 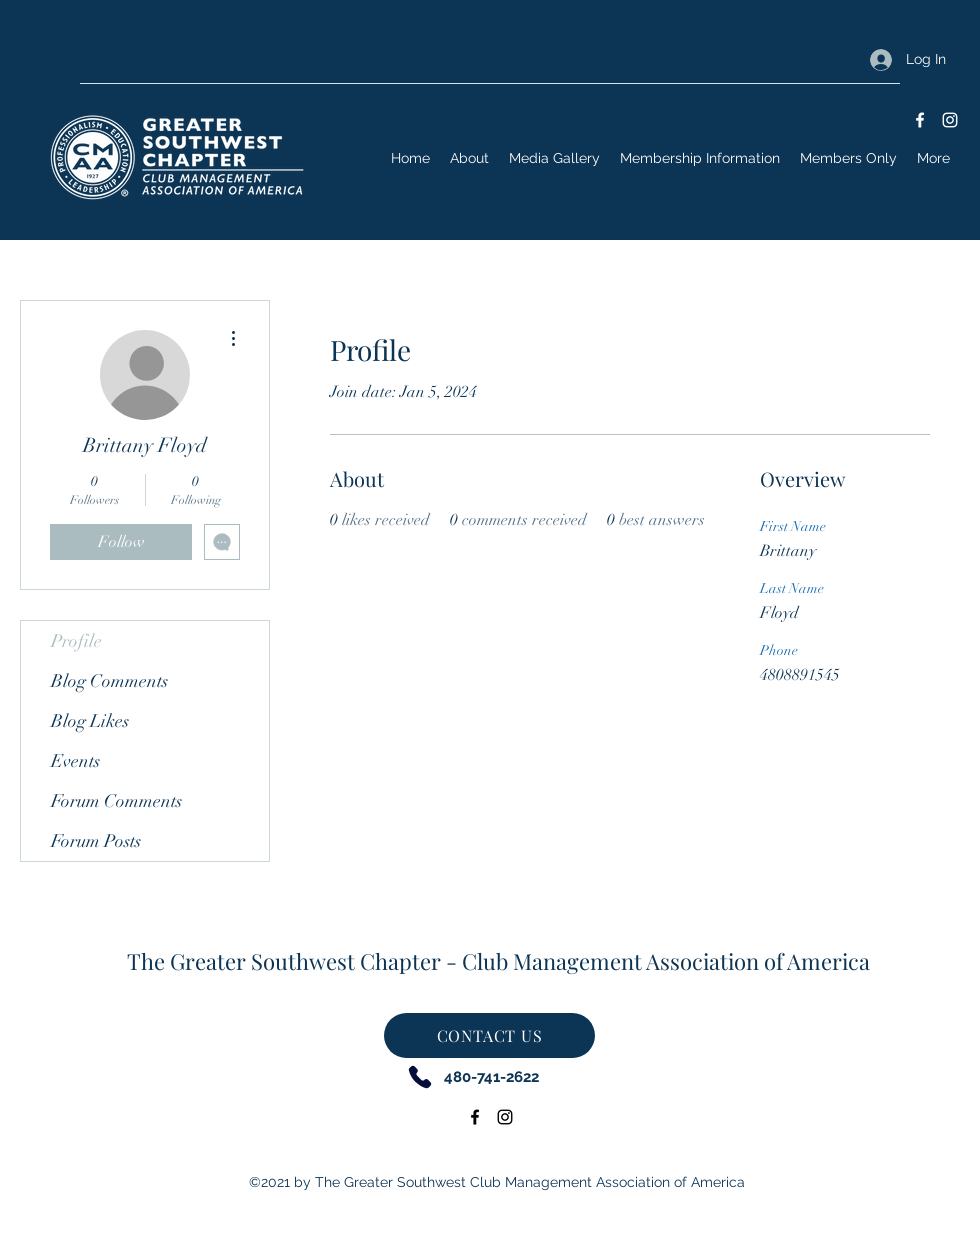 I want to click on Forum Posts, so click(x=96, y=841).